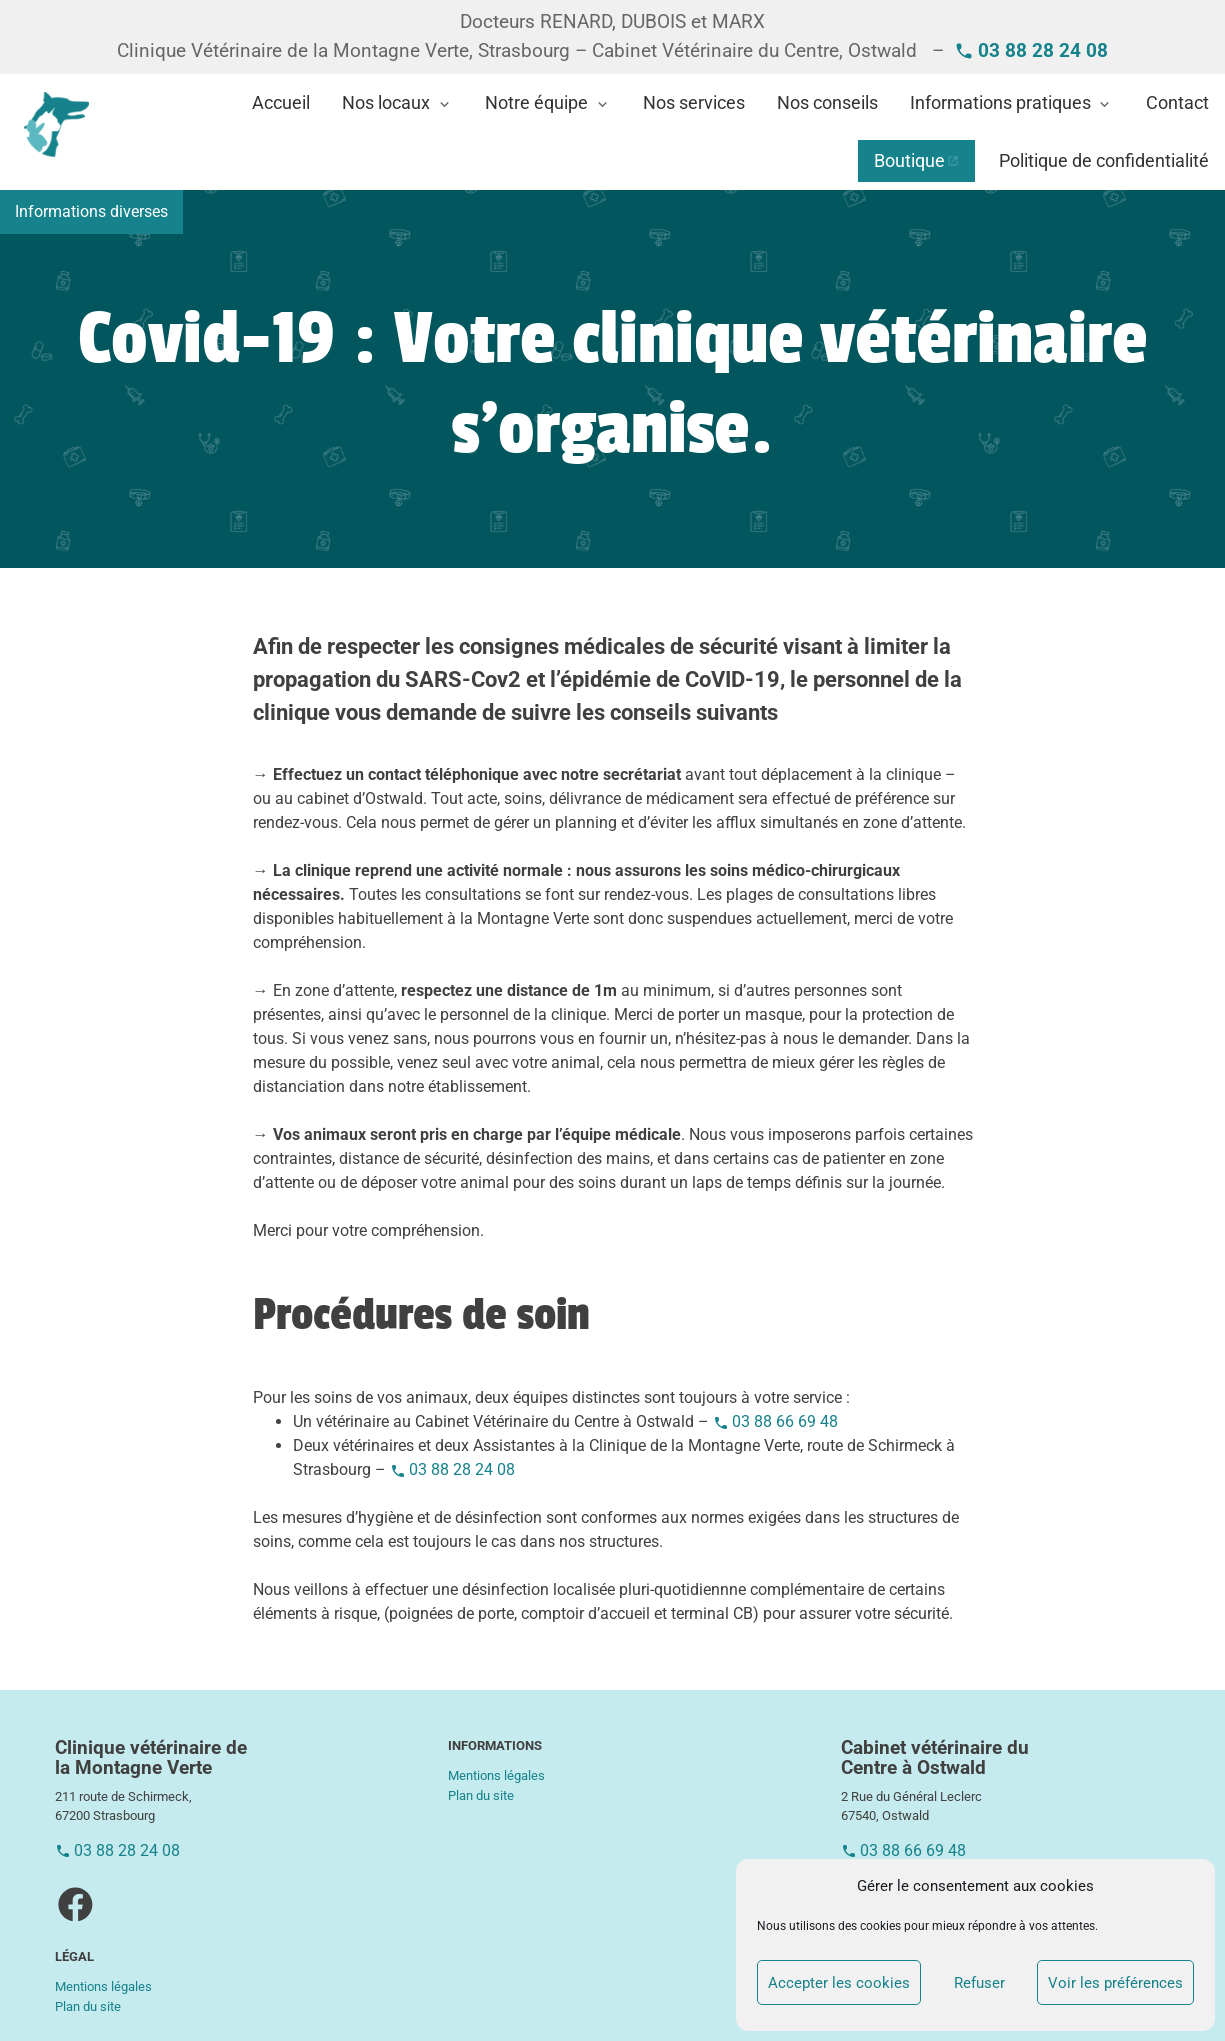 The width and height of the screenshot is (1225, 2041). What do you see at coordinates (909, 161) in the screenshot?
I see `Boutique` at bounding box center [909, 161].